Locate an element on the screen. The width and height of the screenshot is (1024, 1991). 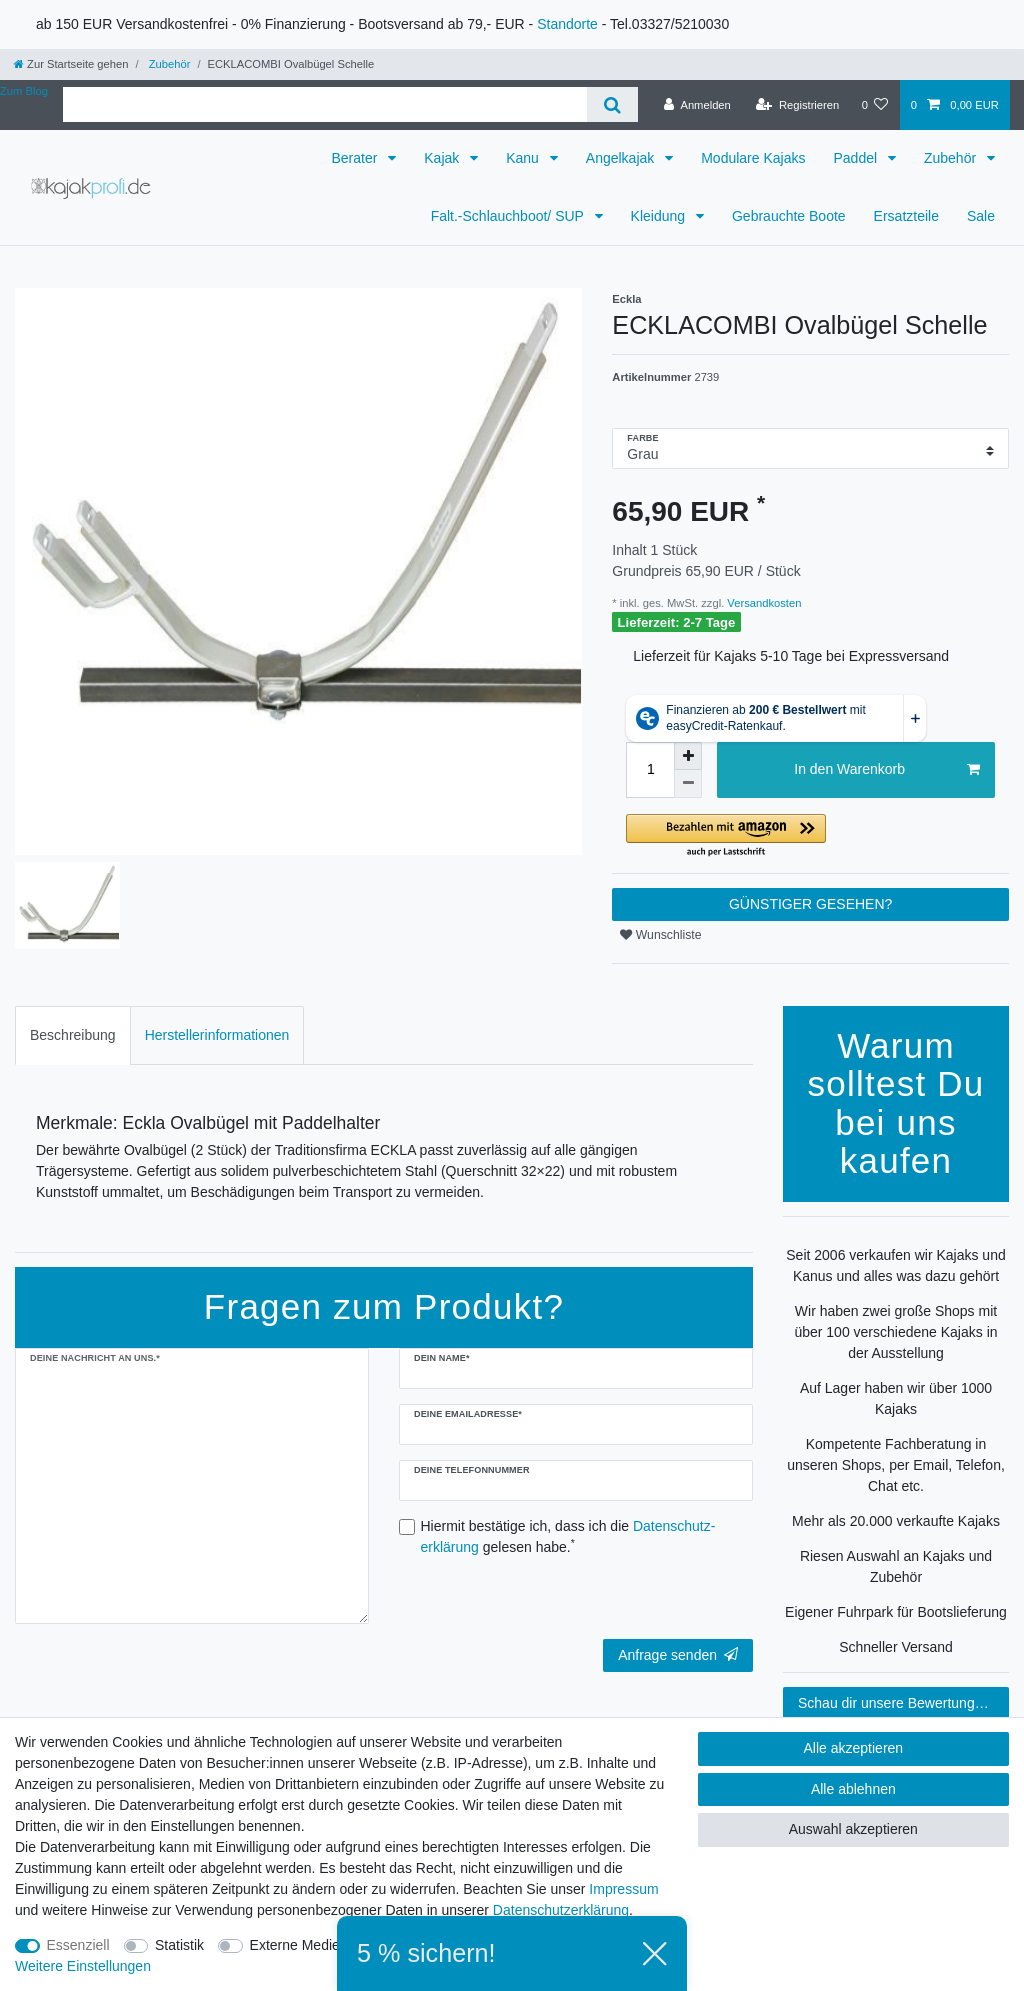
Wir haben zwei große Shops mit über 100 verschiedene Kajaks in der Ausstellung is located at coordinates (895, 1332).